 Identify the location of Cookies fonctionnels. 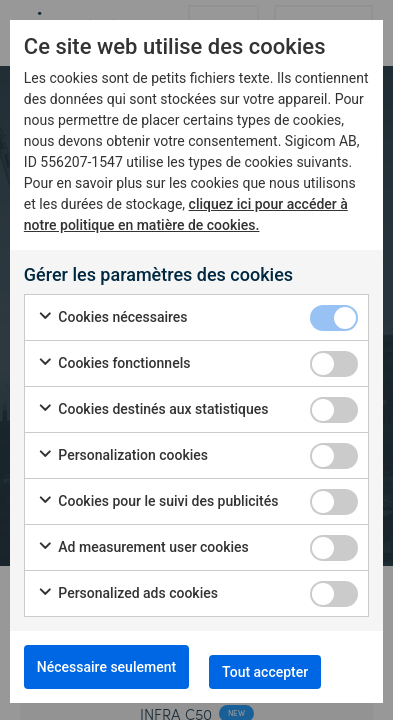
(114, 364).